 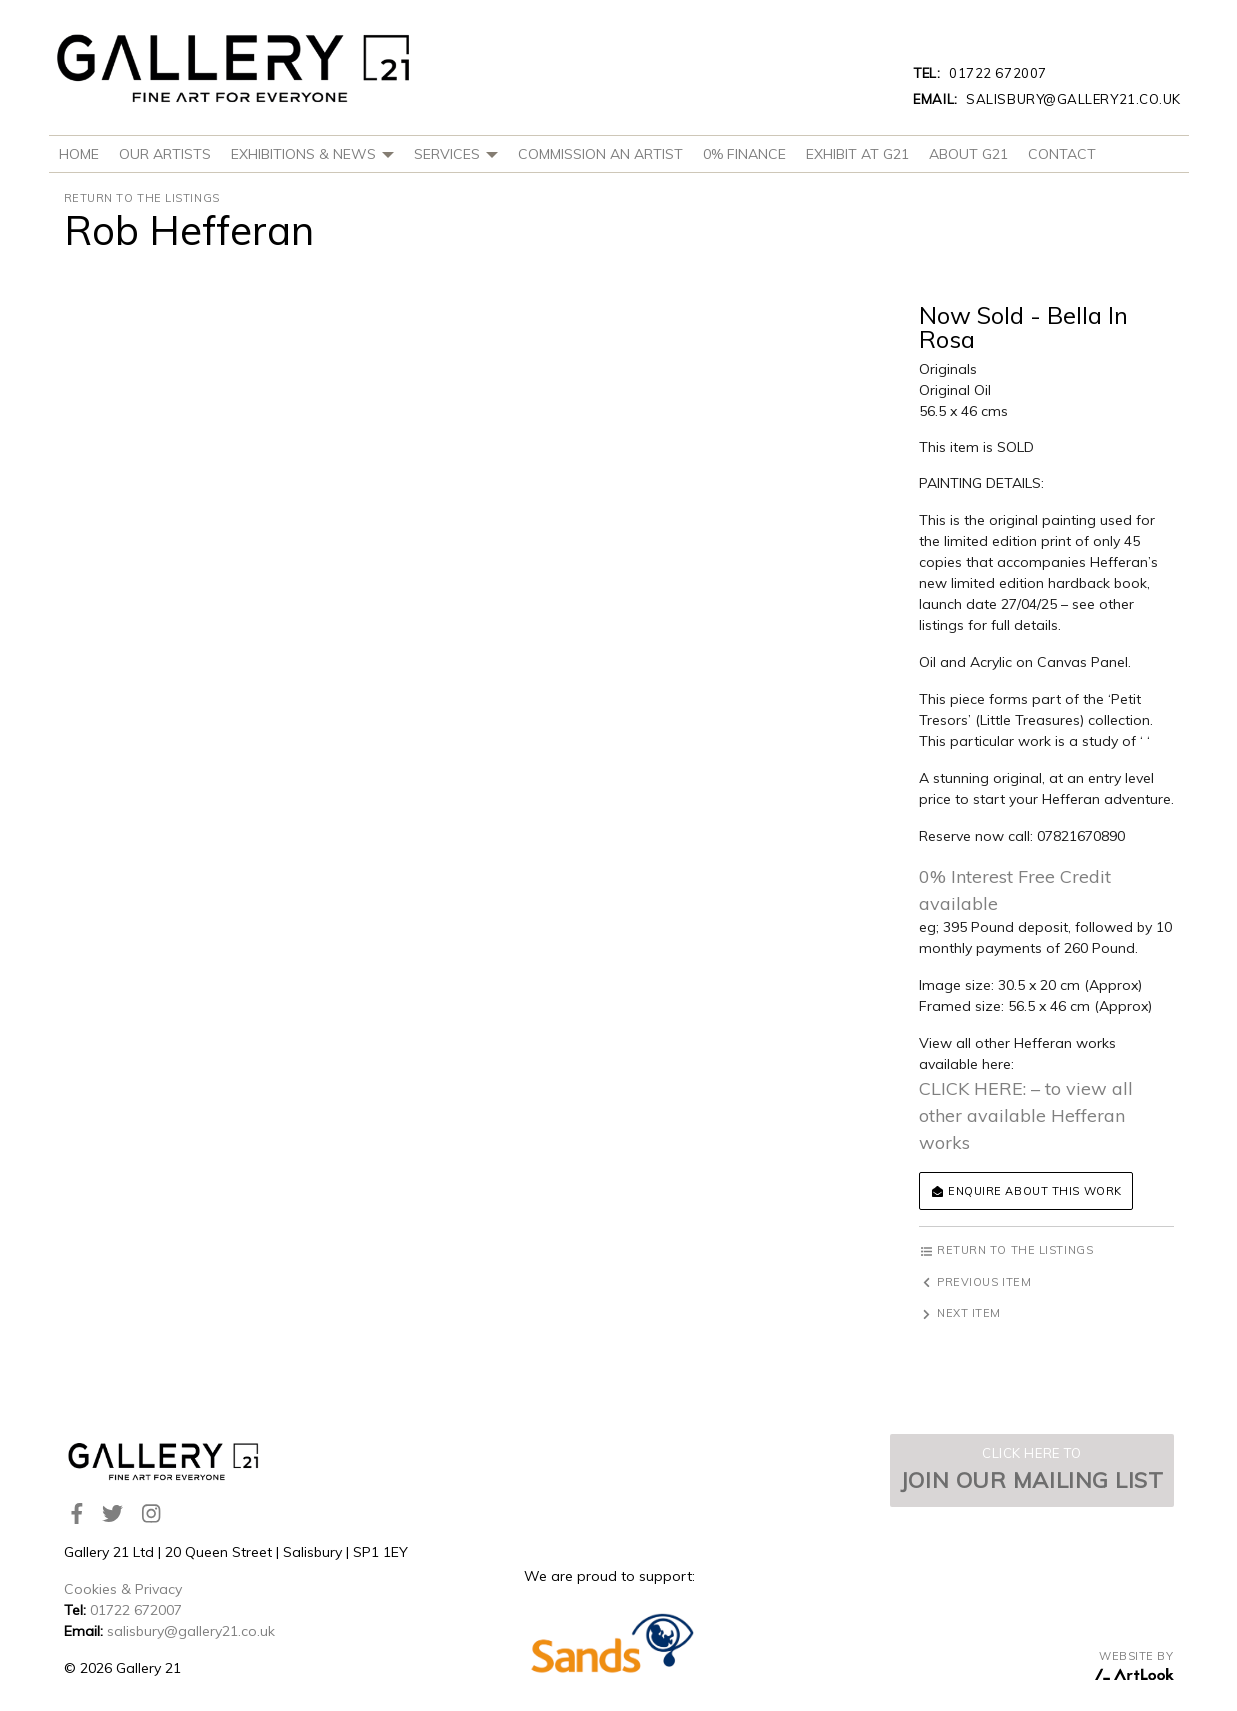 What do you see at coordinates (1026, 1115) in the screenshot?
I see `CLICK HERE: – to view all other available Hefferan works` at bounding box center [1026, 1115].